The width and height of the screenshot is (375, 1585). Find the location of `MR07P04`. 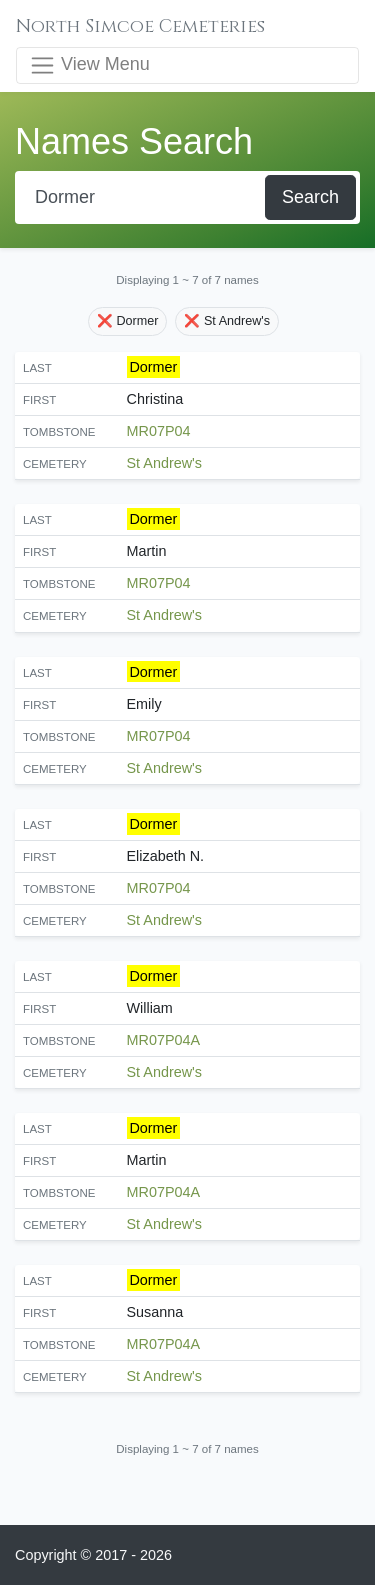

MR07P04 is located at coordinates (159, 431).